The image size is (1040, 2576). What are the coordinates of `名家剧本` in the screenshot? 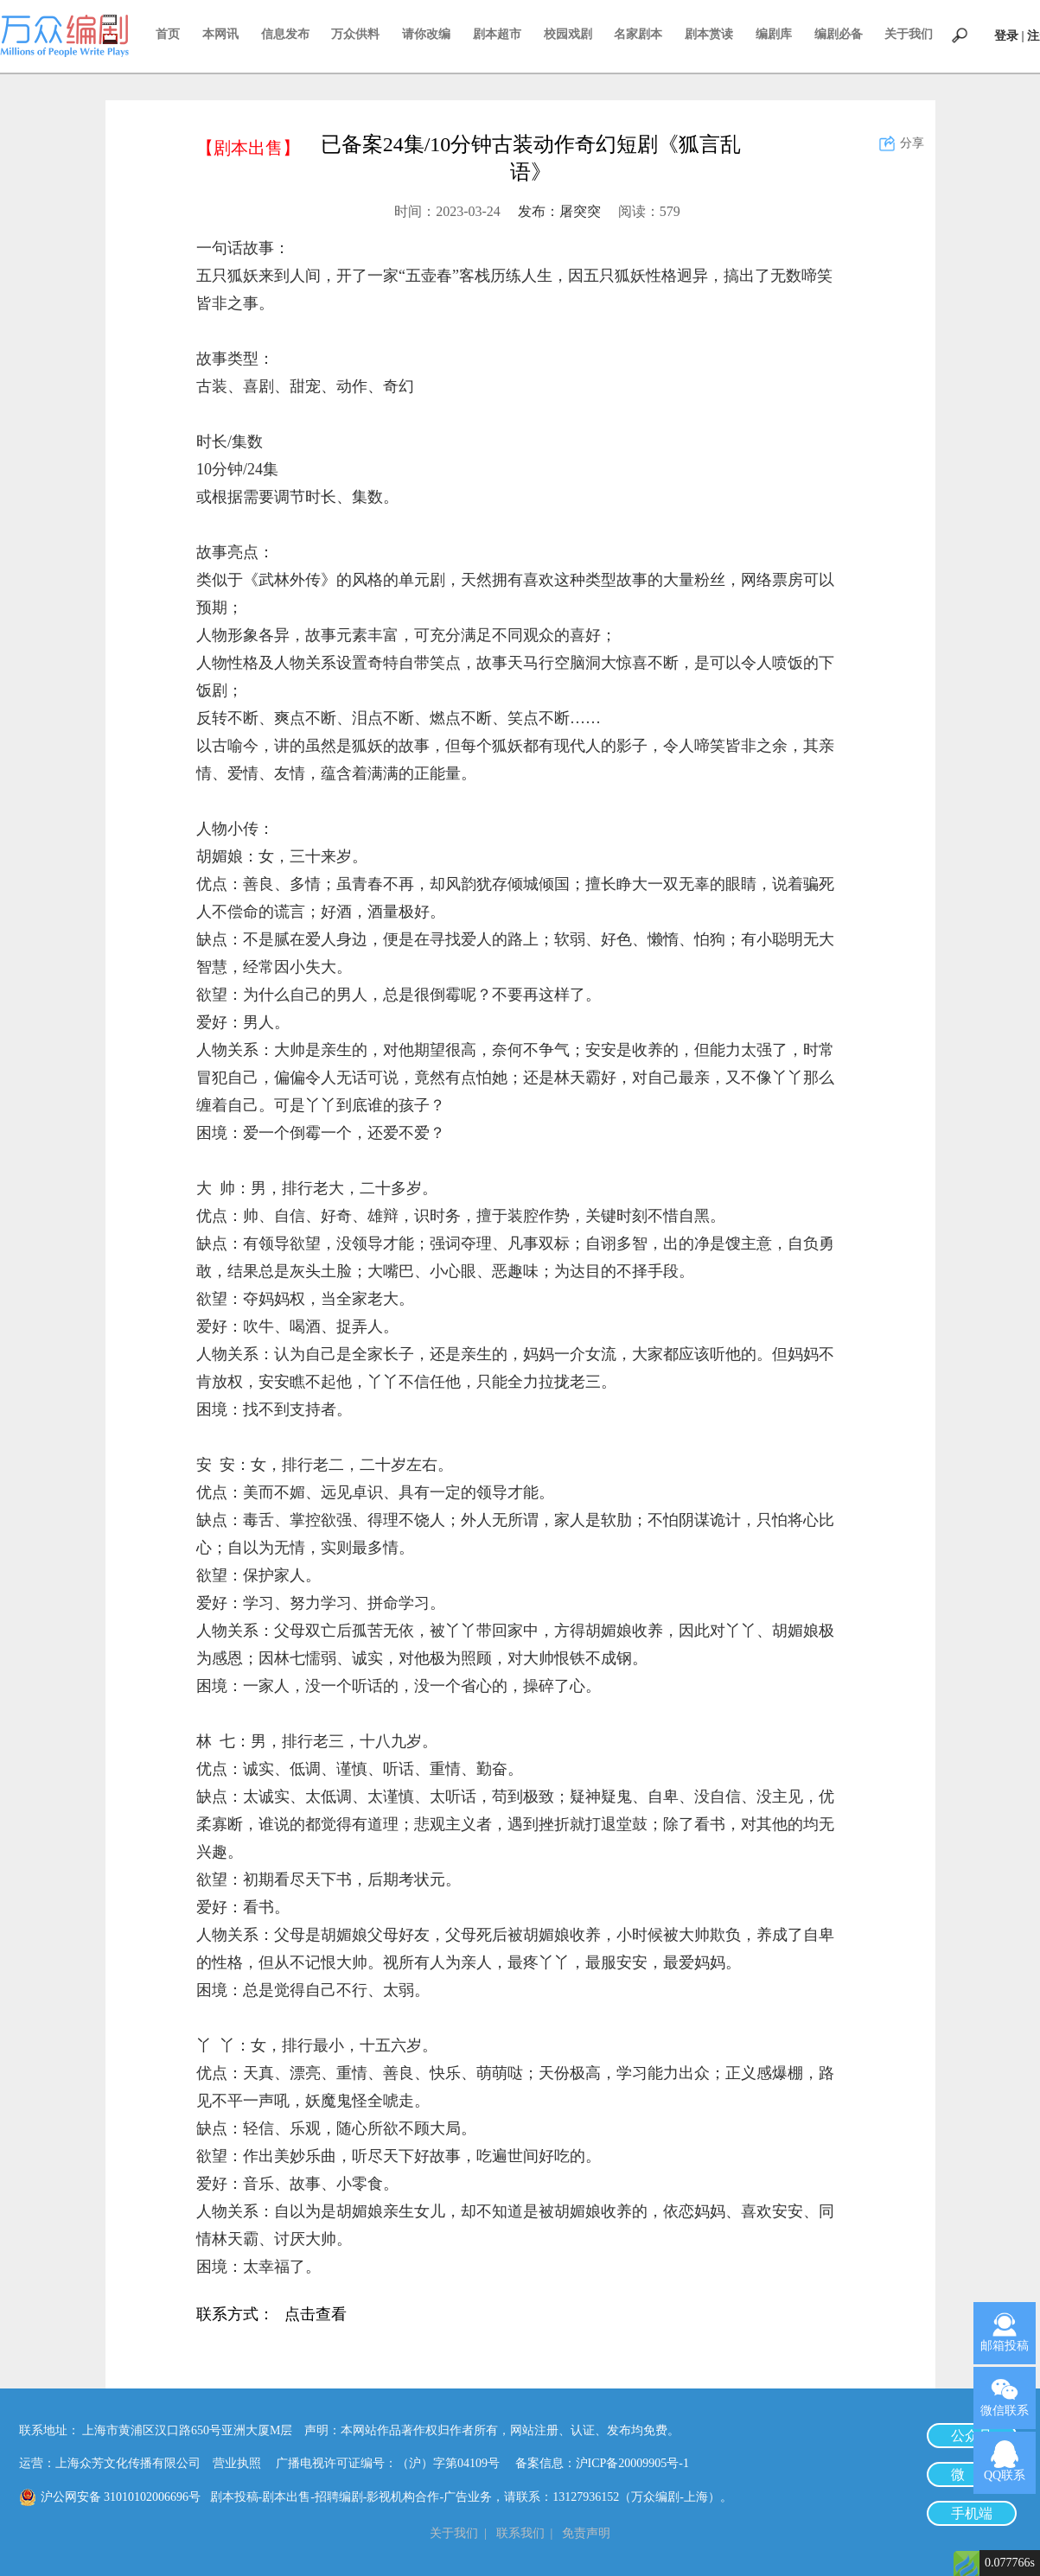 It's located at (638, 34).